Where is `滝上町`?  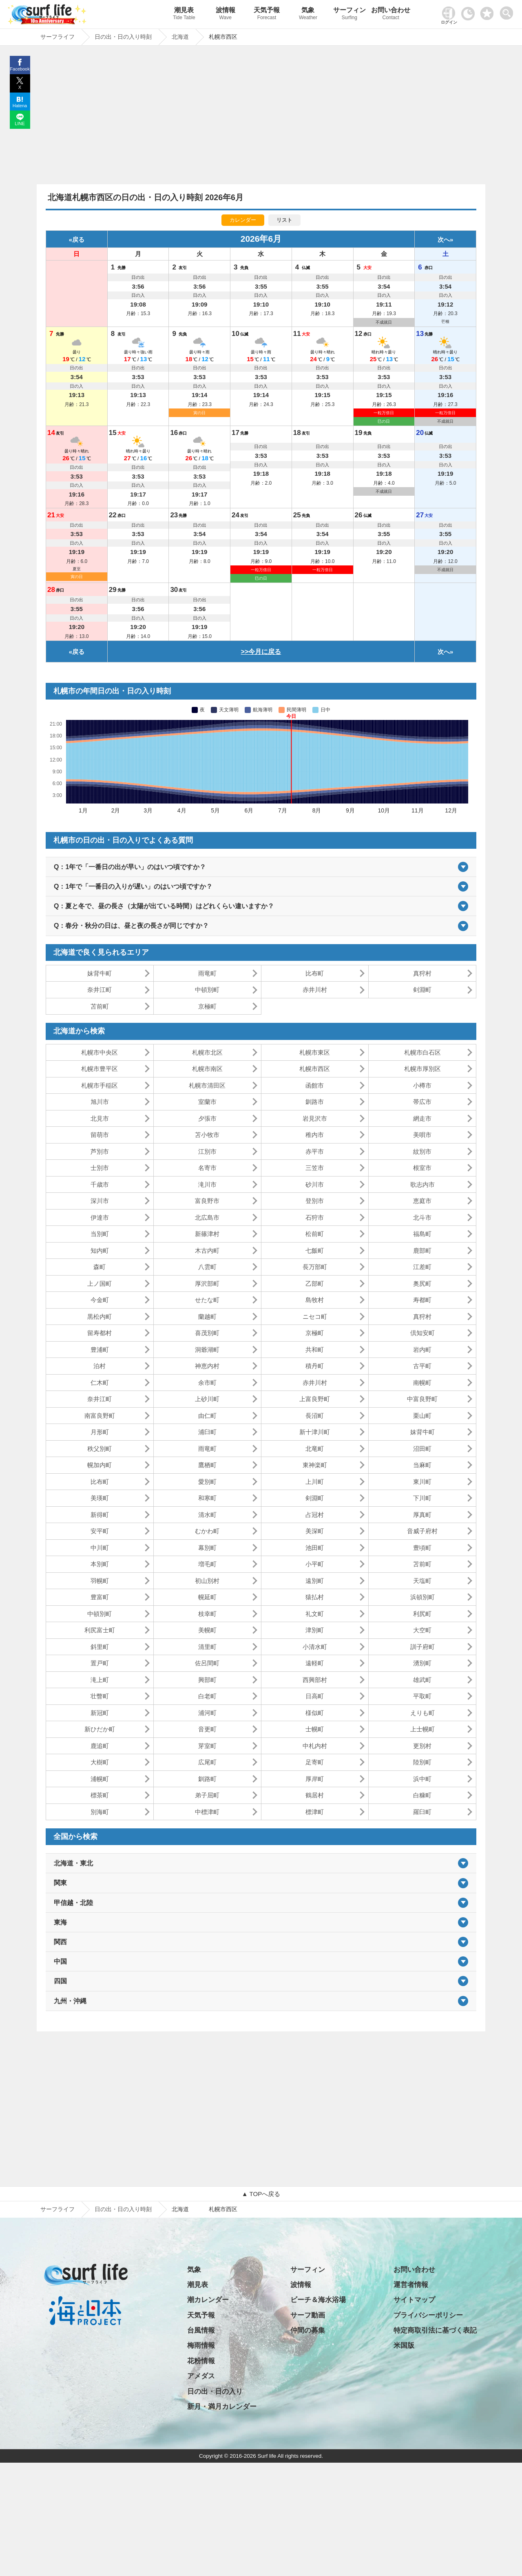
滝上町 is located at coordinates (100, 1679).